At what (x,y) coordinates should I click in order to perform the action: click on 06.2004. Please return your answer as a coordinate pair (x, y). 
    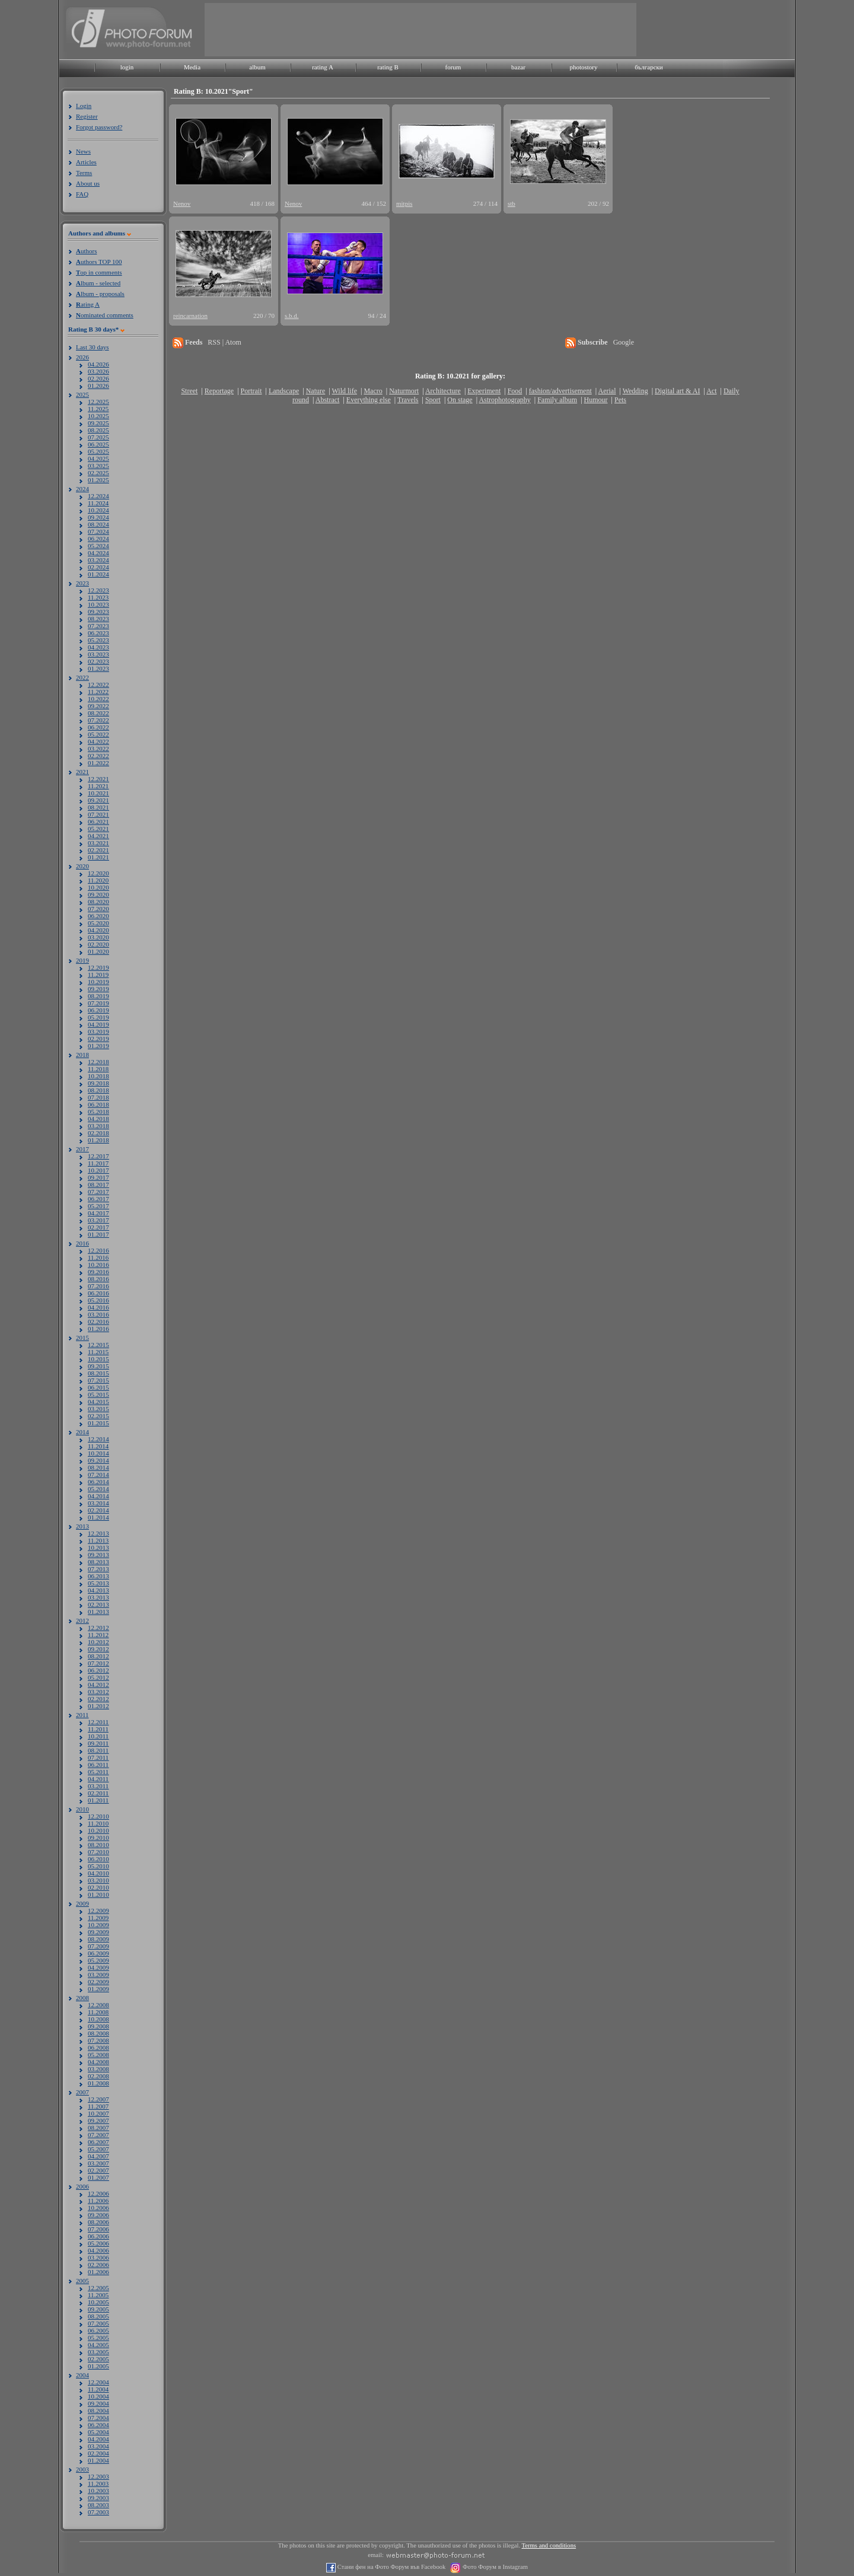
    Looking at the image, I should click on (98, 2424).